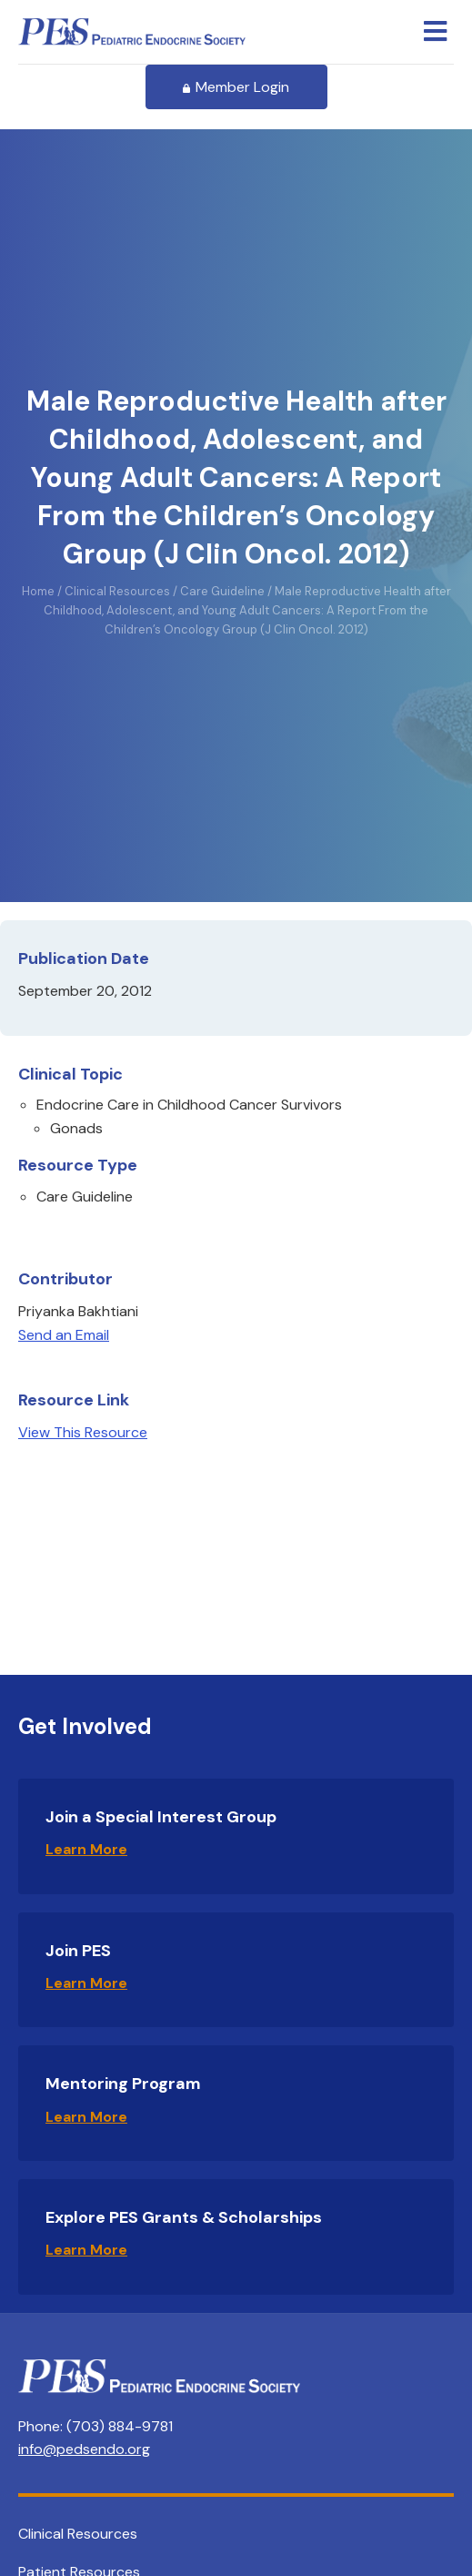 This screenshot has width=472, height=2576. I want to click on Gonads, so click(76, 1128).